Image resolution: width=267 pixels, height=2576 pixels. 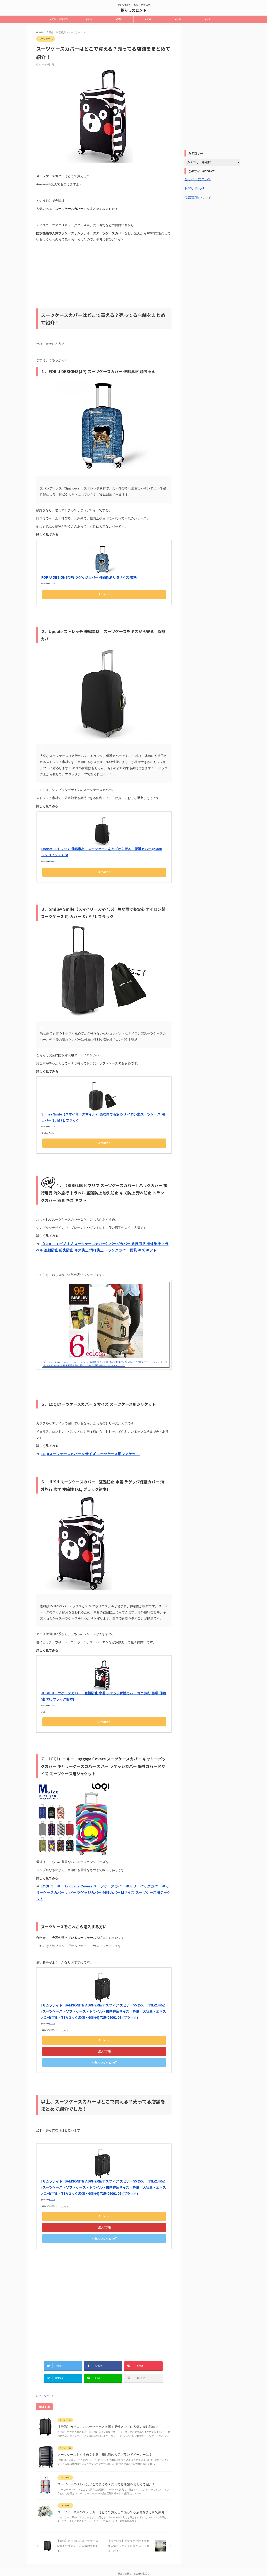 I want to click on スーツケースおすすめ２５選！売れ筋の人気ブランドメーカーは？, so click(x=111, y=2414).